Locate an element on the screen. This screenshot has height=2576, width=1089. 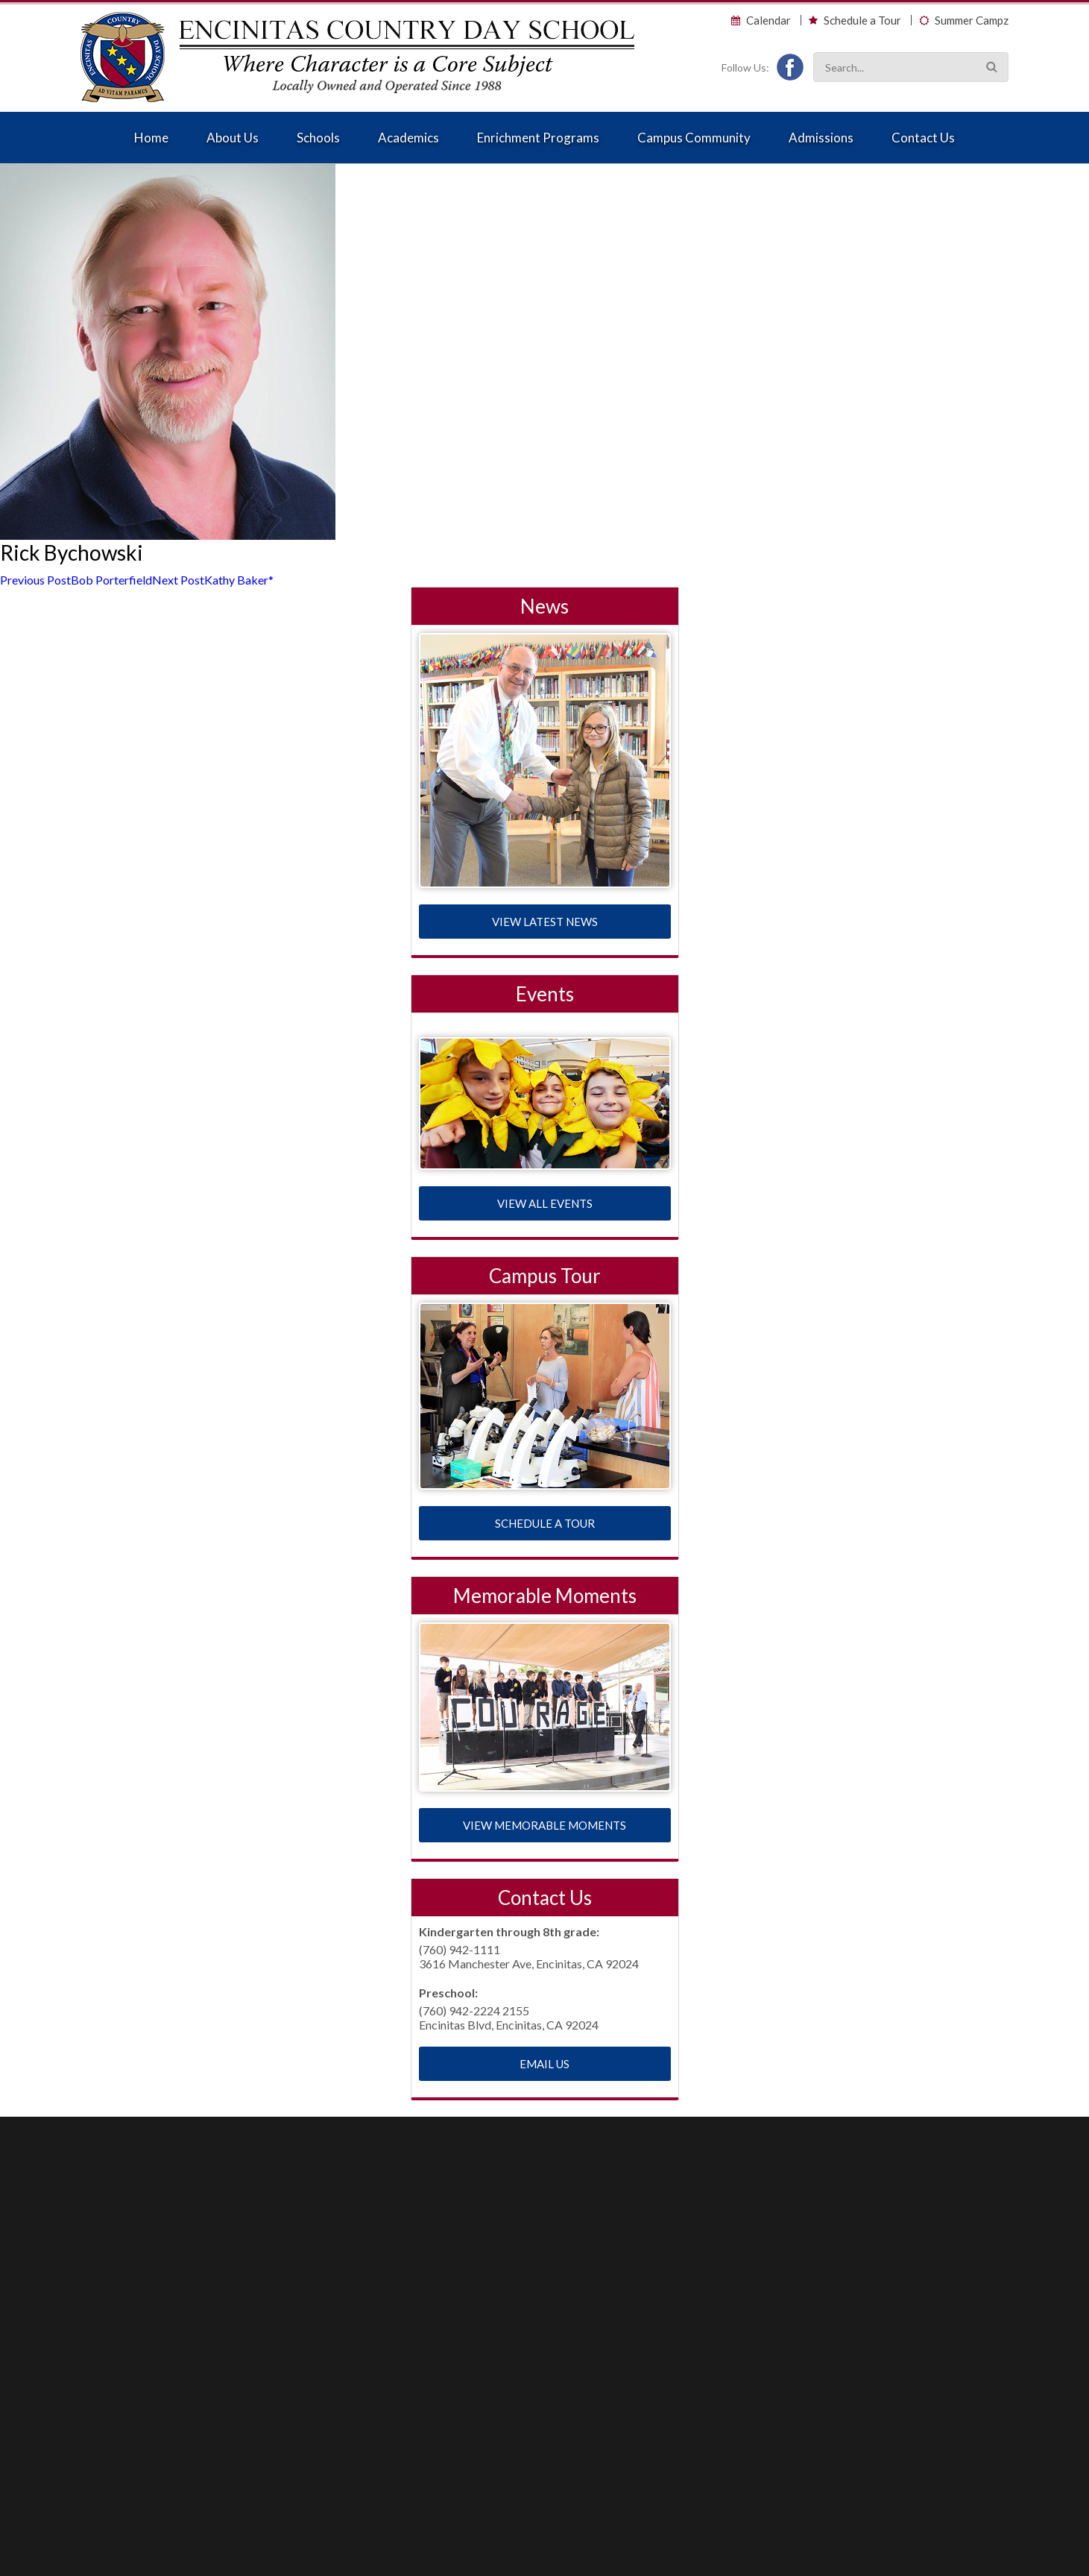
Kathy Baker* is located at coordinates (213, 580).